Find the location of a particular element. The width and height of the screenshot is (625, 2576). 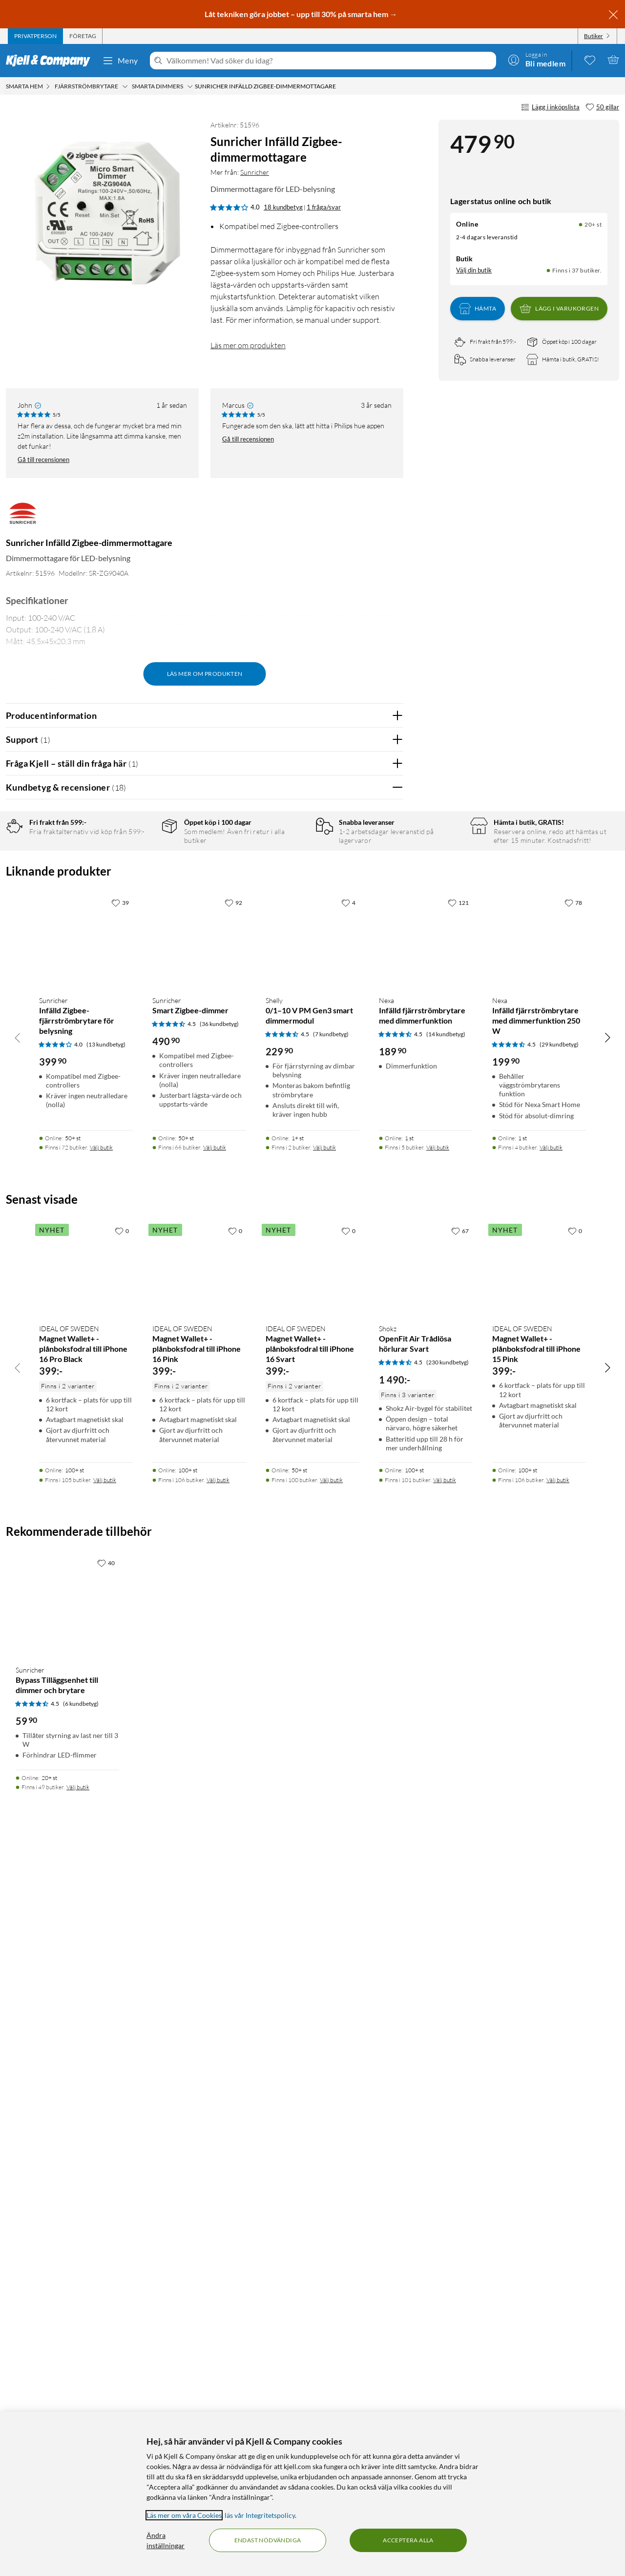

Lägg i inköpslista is located at coordinates (550, 107).